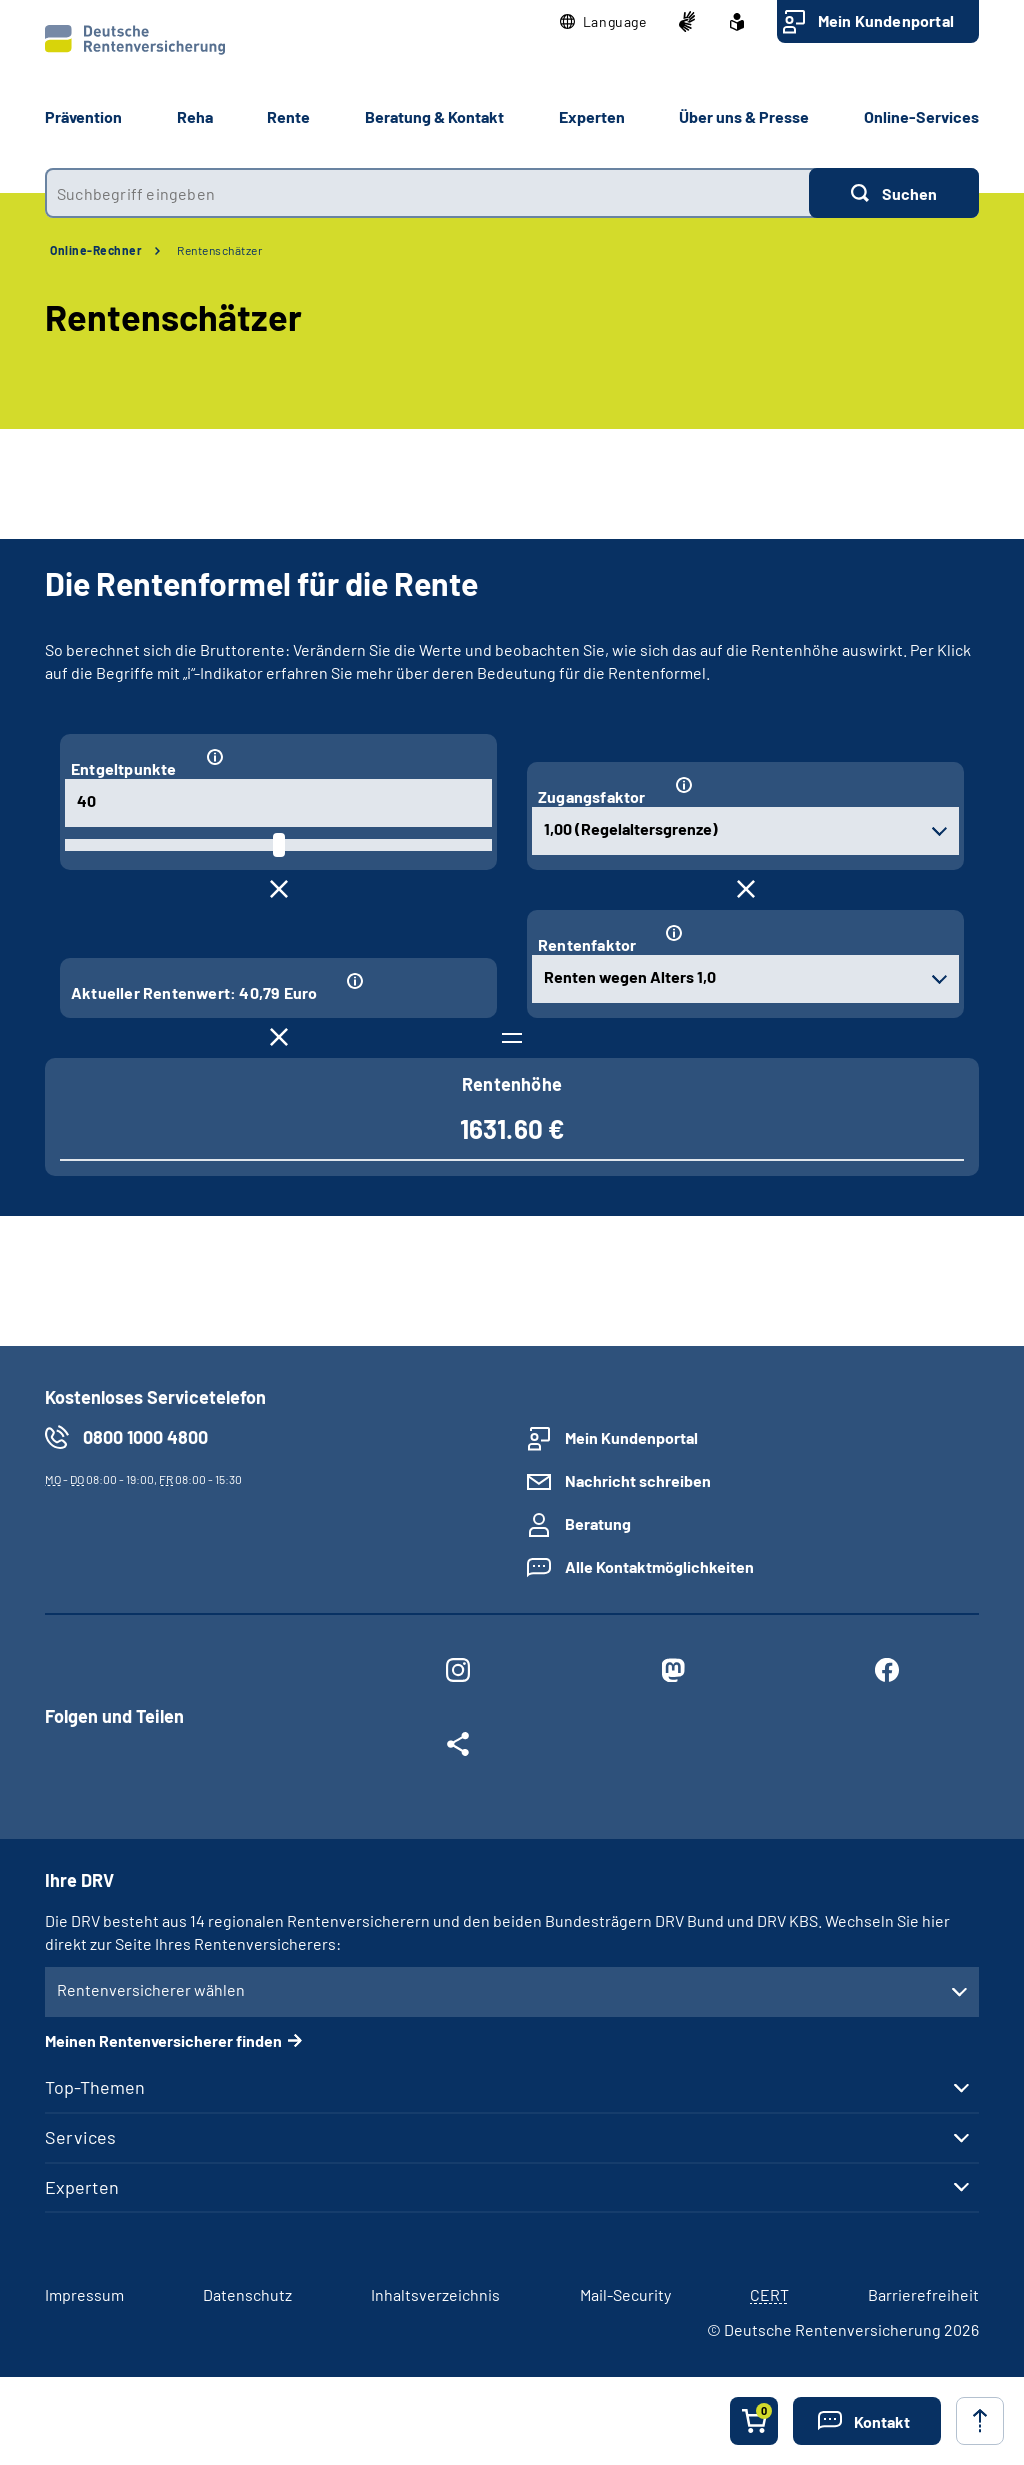 This screenshot has width=1024, height=2465. I want to click on Meinen Rentenversicherer finden, so click(163, 2040).